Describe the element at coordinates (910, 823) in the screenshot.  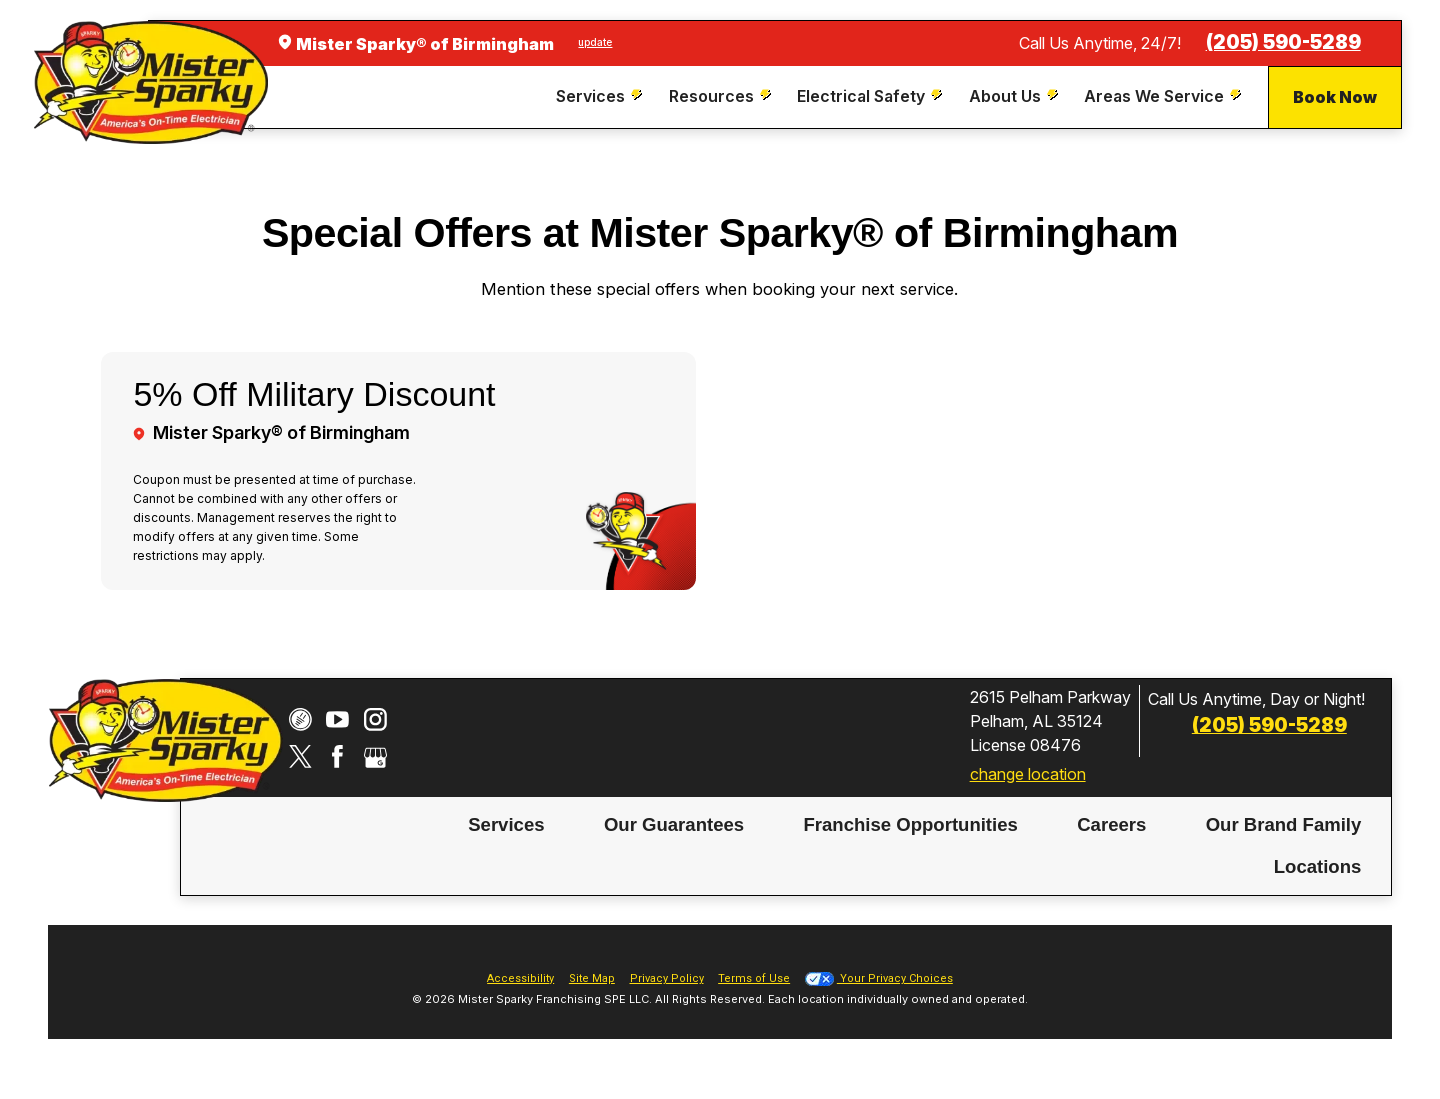
I see `Franchise Opportunities` at that location.